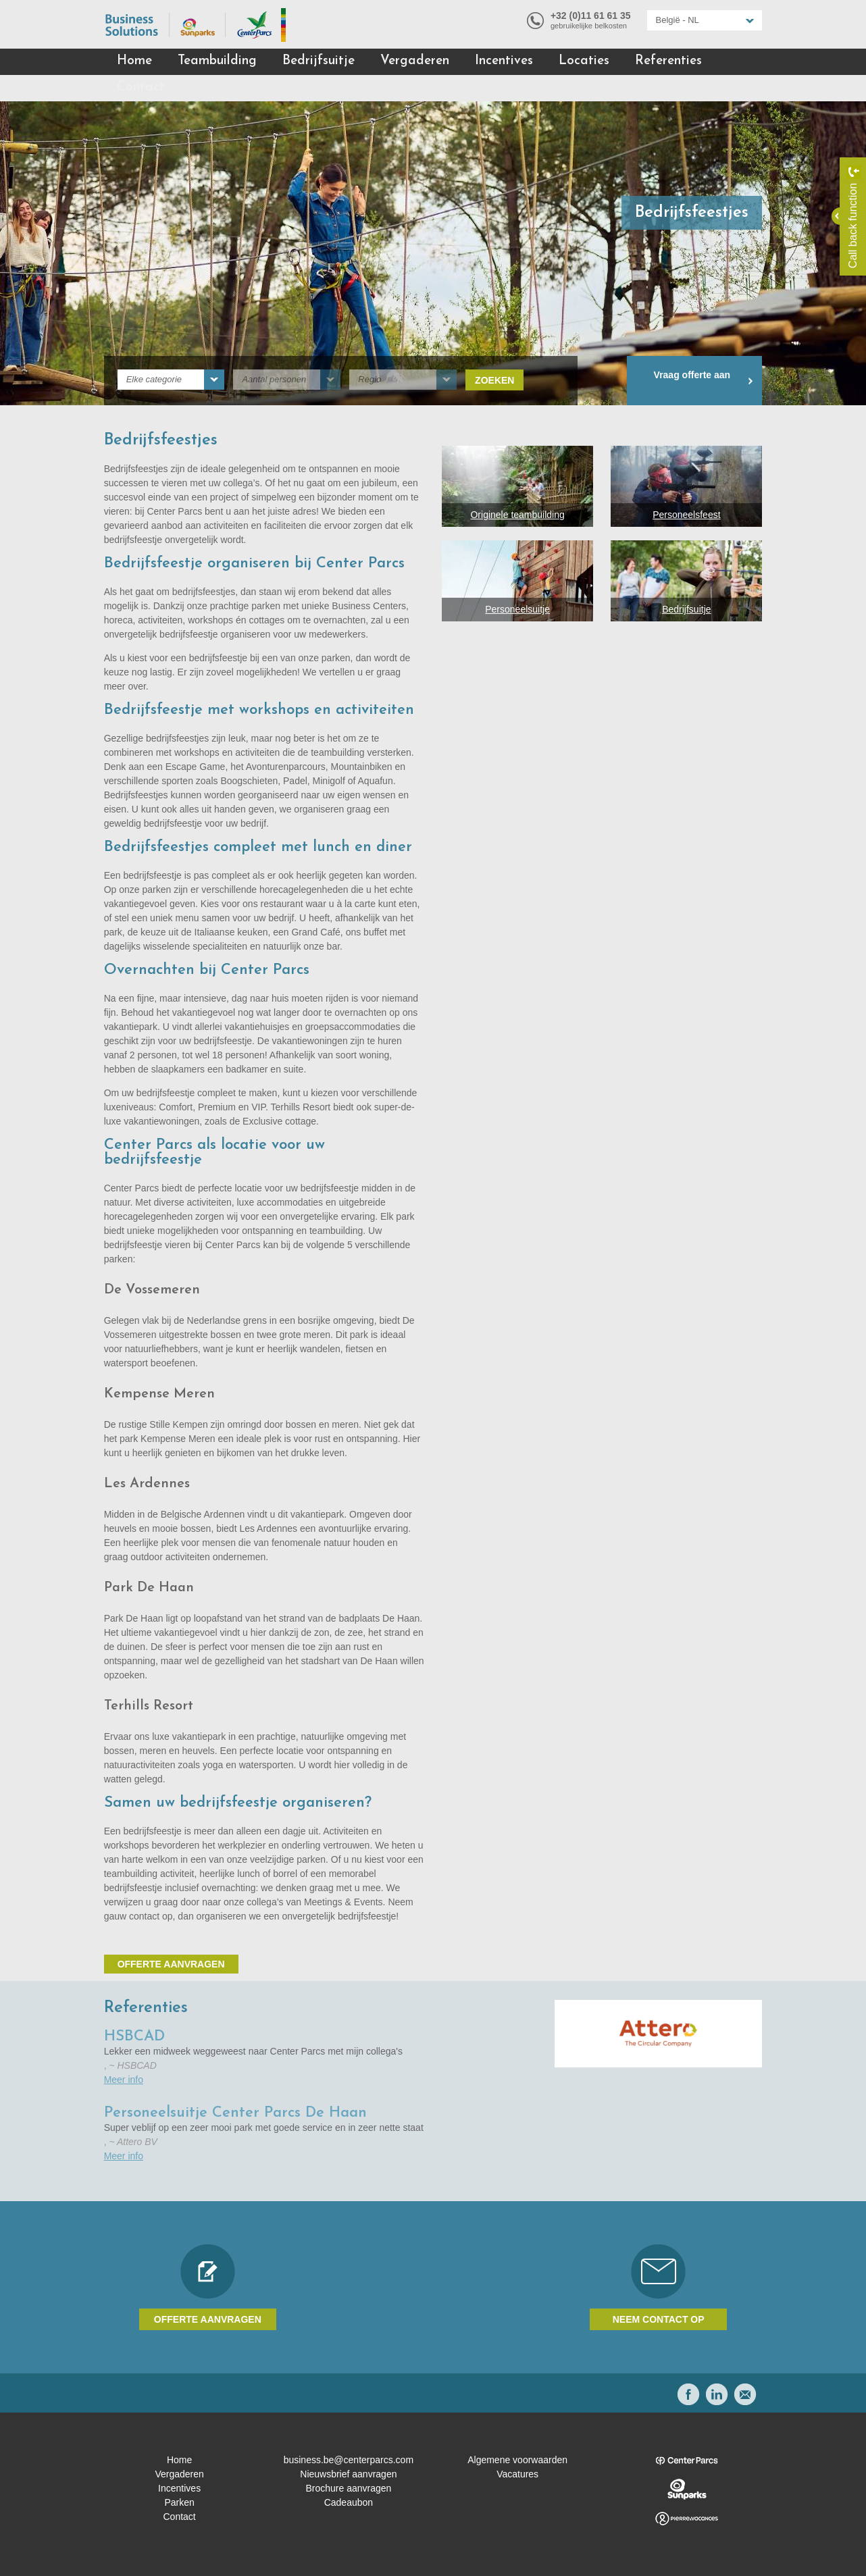  What do you see at coordinates (348, 2459) in the screenshot?
I see `business.be@centerparcs.com` at bounding box center [348, 2459].